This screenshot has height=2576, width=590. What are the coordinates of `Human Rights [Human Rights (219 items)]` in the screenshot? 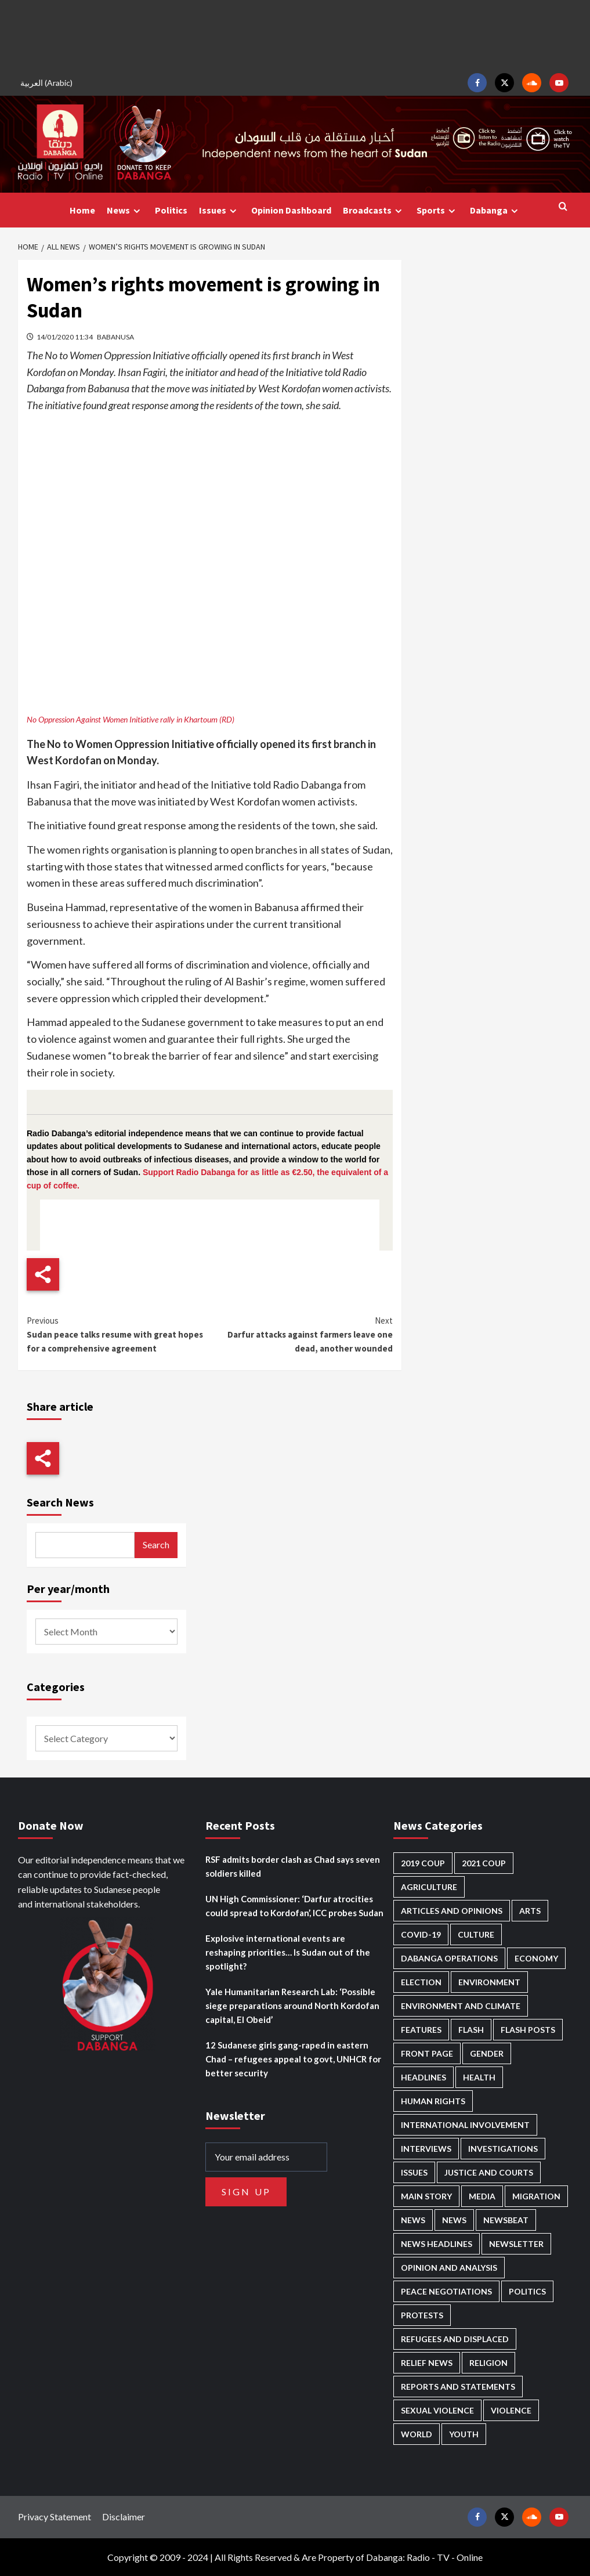 It's located at (433, 2101).